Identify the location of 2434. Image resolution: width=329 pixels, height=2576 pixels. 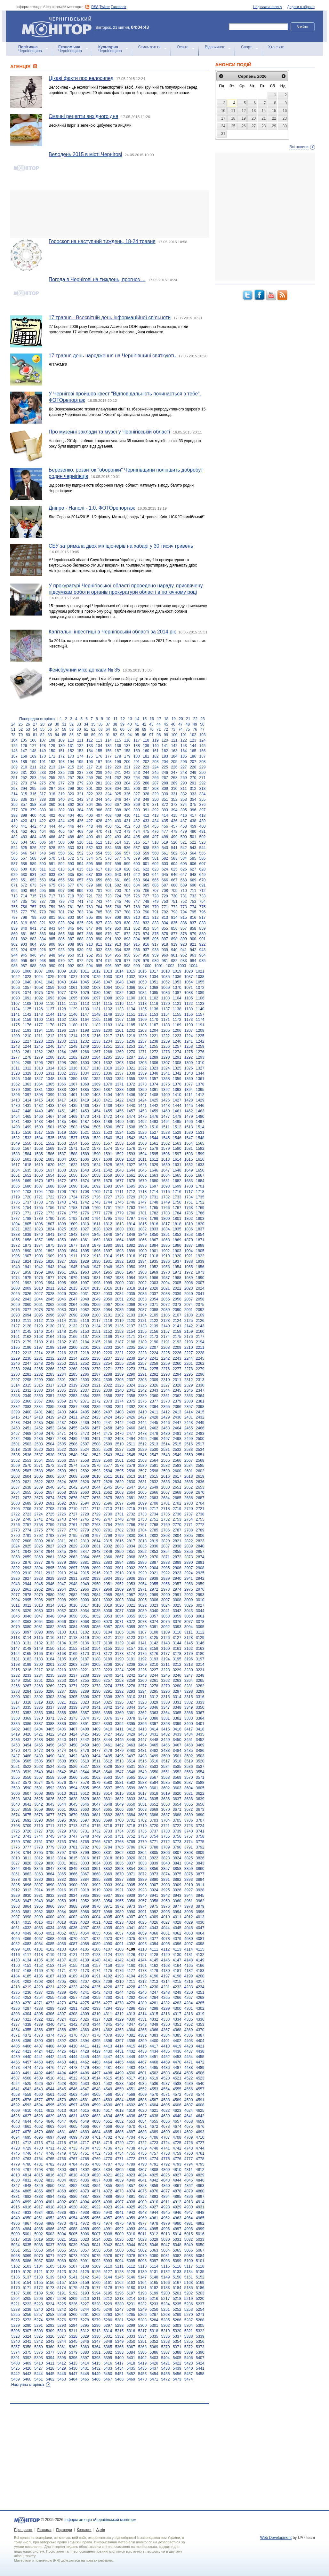
(27, 1422).